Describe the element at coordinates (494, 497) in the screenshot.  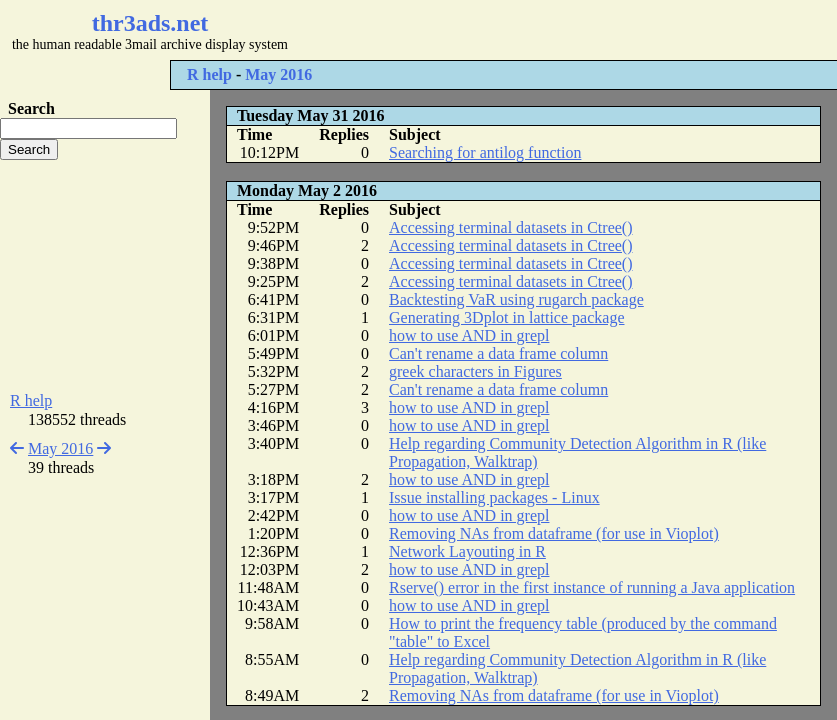
I see `Issue installing packages - Linux` at that location.